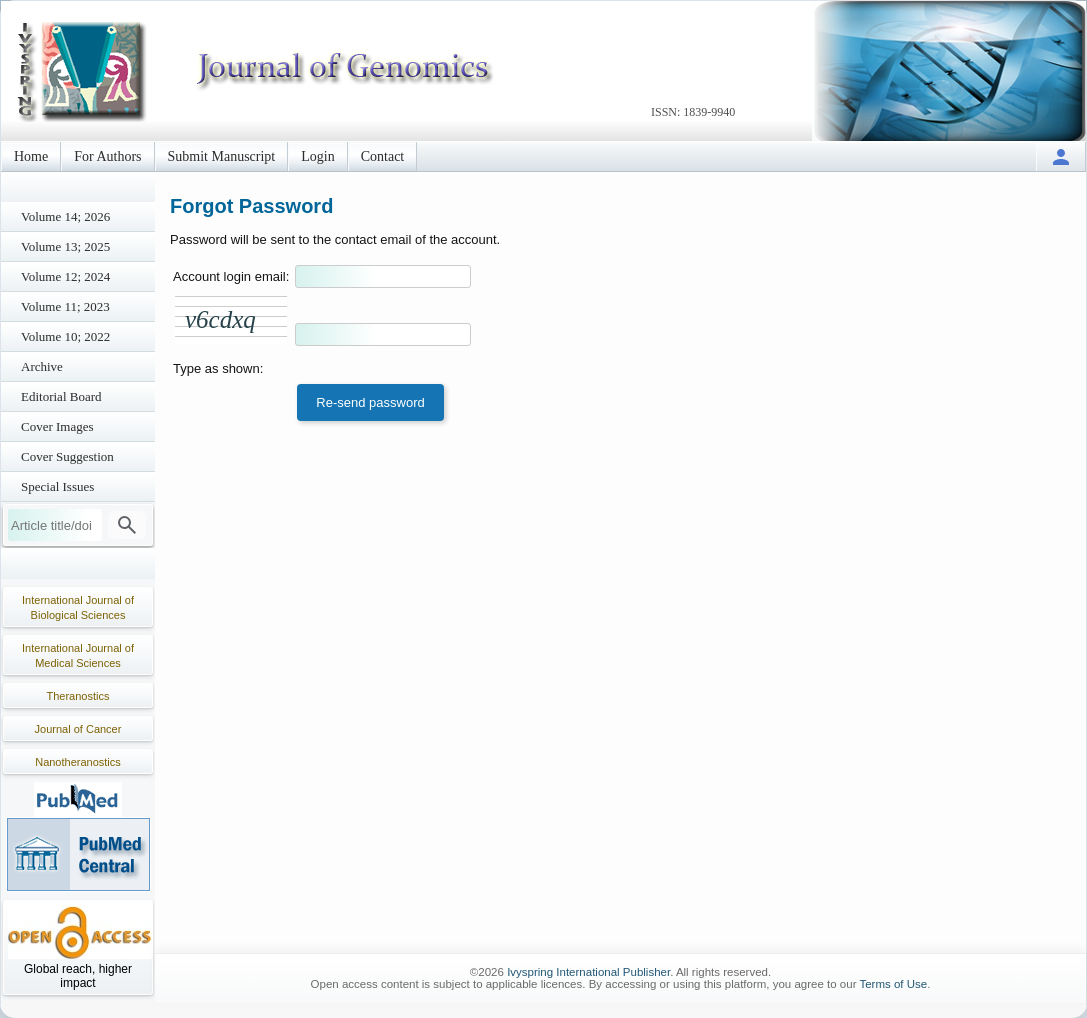 The width and height of the screenshot is (1087, 1018). I want to click on Cover Images, so click(57, 426).